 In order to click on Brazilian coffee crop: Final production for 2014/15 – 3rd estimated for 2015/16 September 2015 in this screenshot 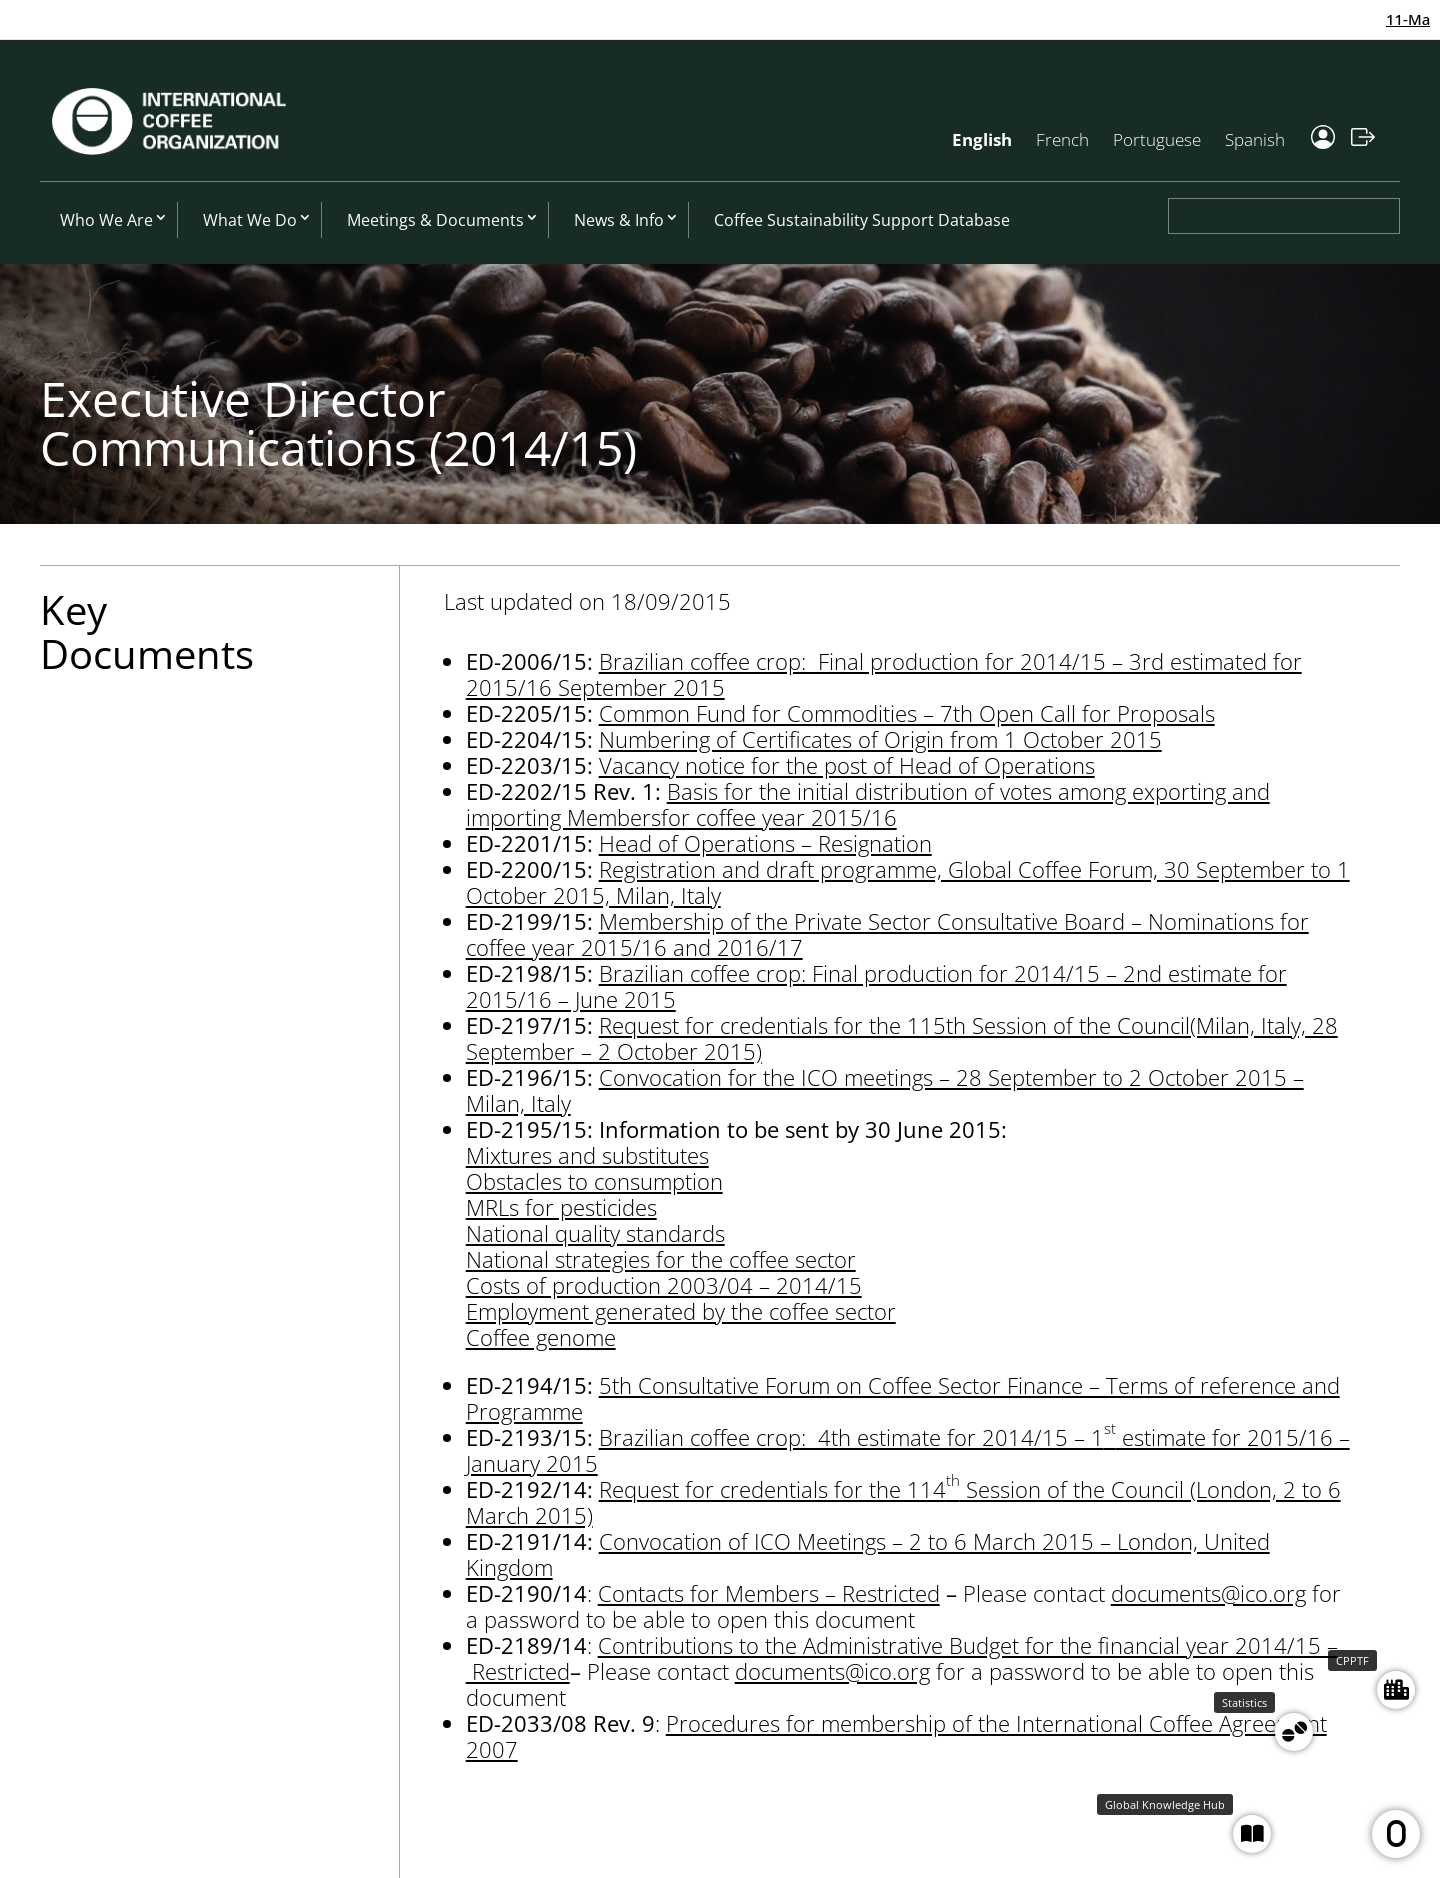, I will do `click(884, 674)`.